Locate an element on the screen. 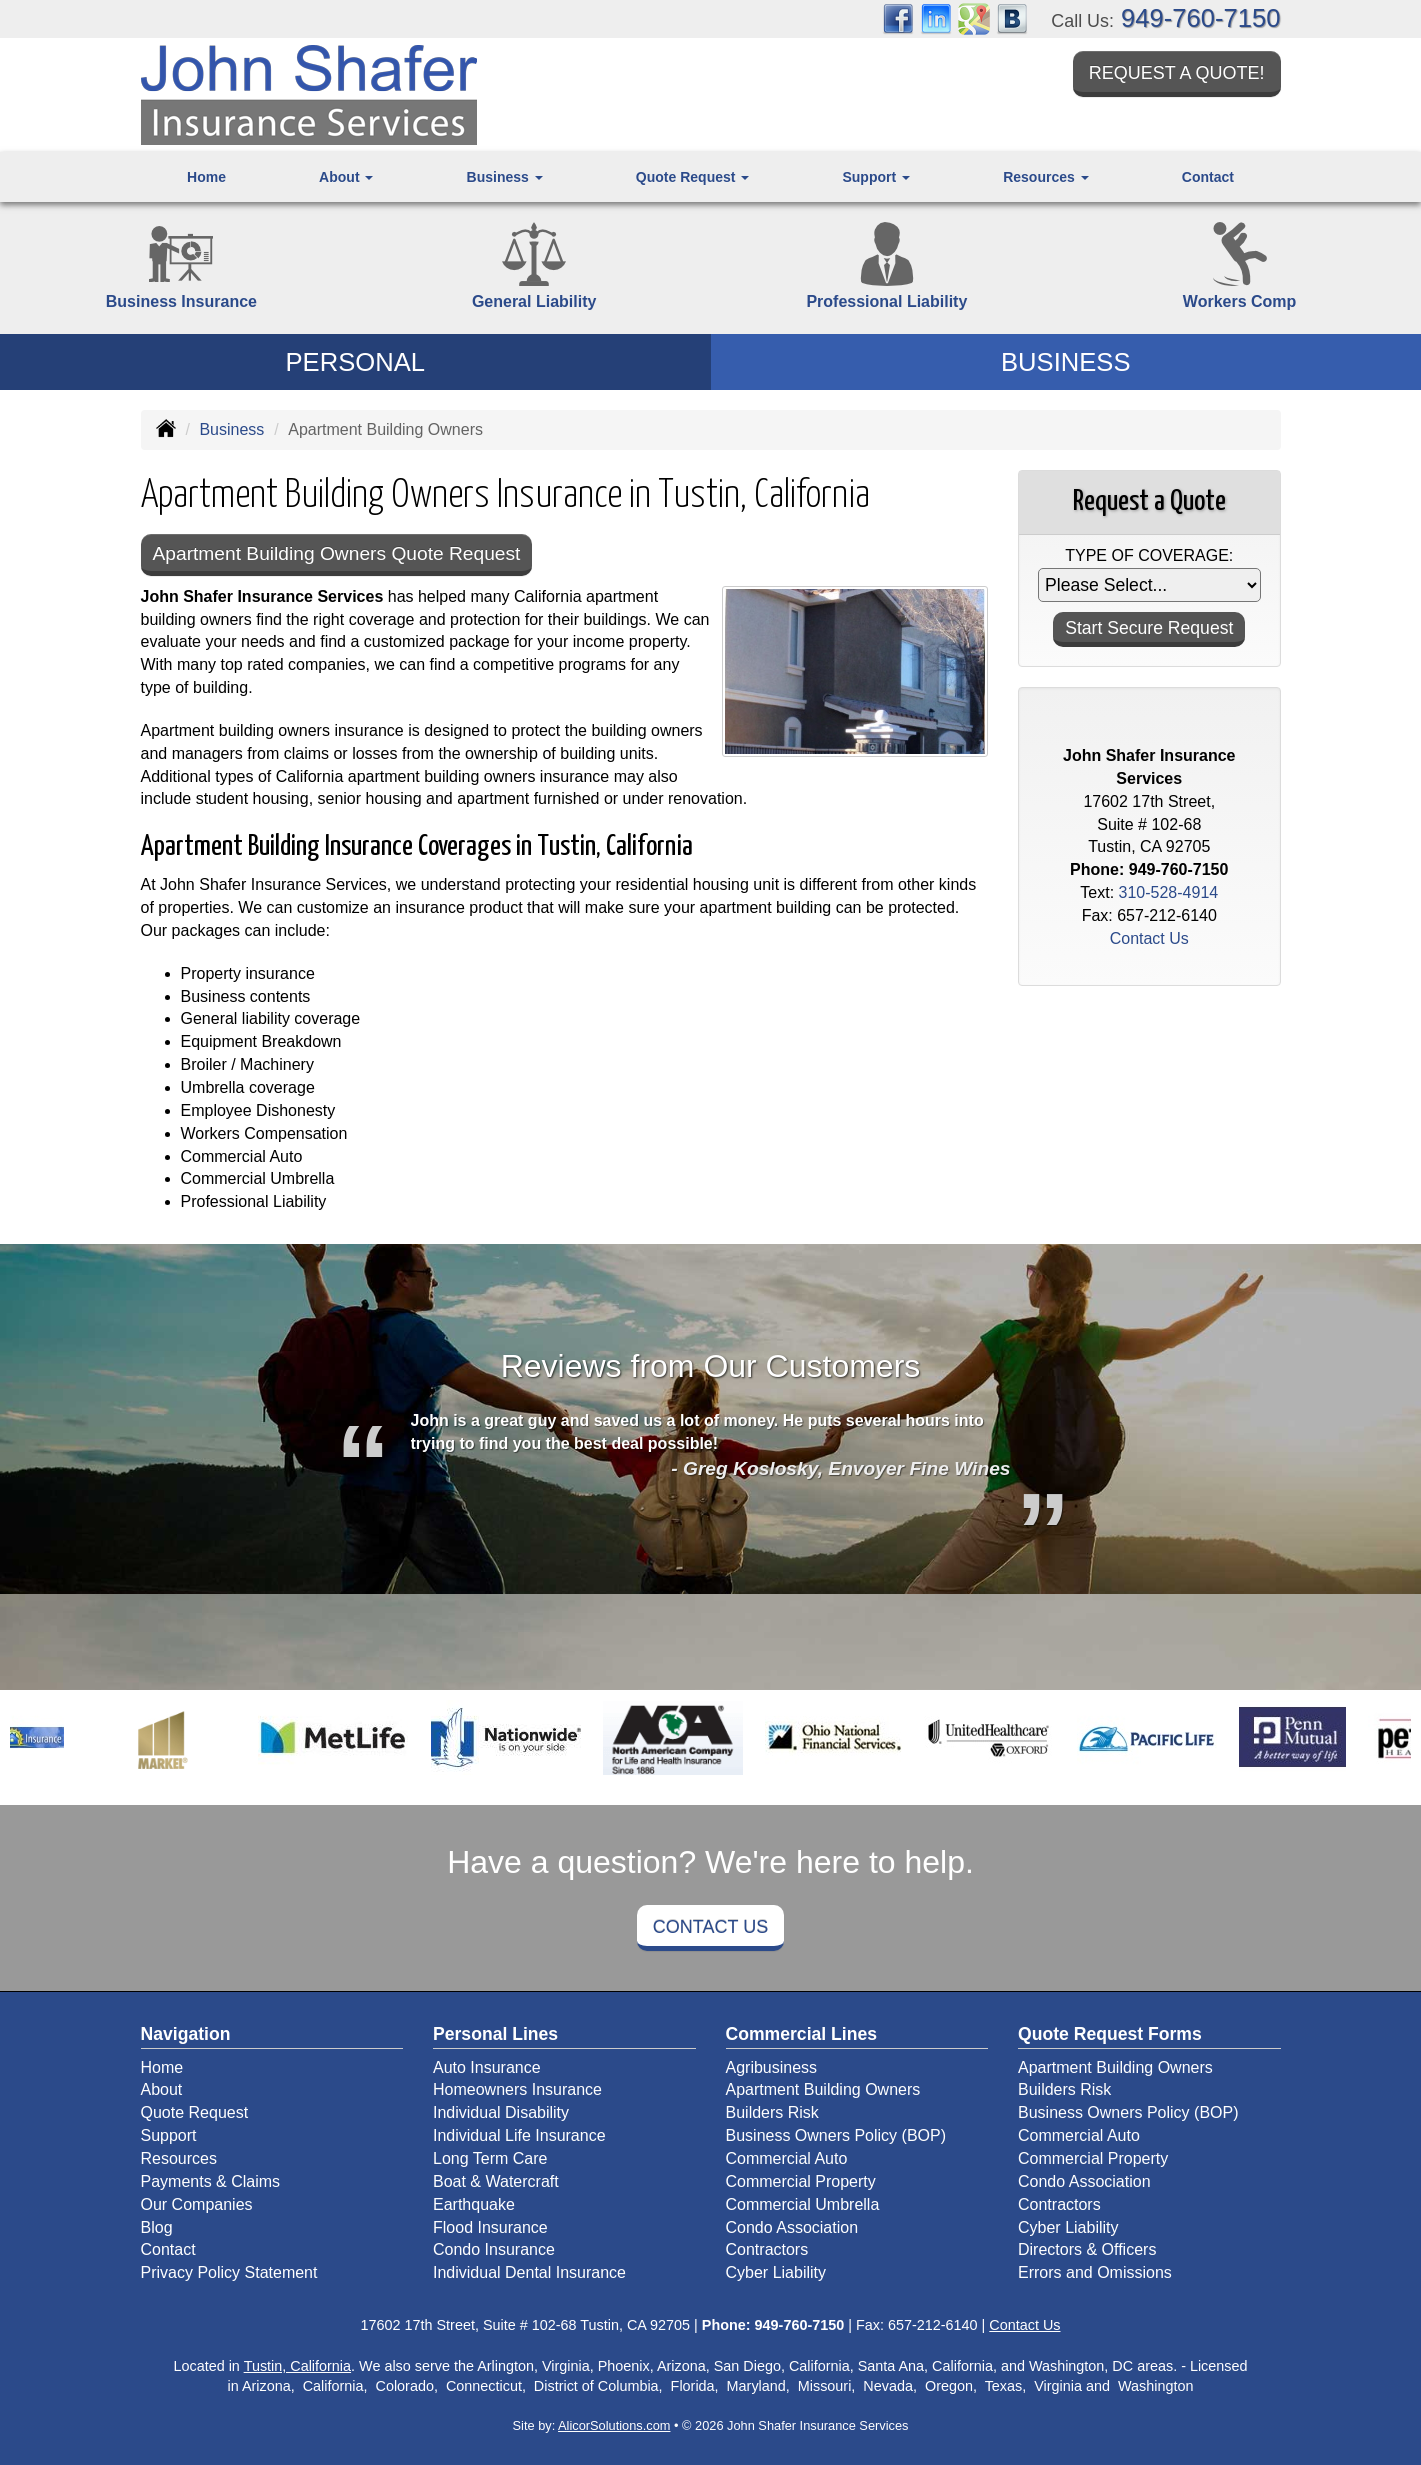 The width and height of the screenshot is (1421, 2465). Commercial Lines [Business] is located at coordinates (802, 2034).